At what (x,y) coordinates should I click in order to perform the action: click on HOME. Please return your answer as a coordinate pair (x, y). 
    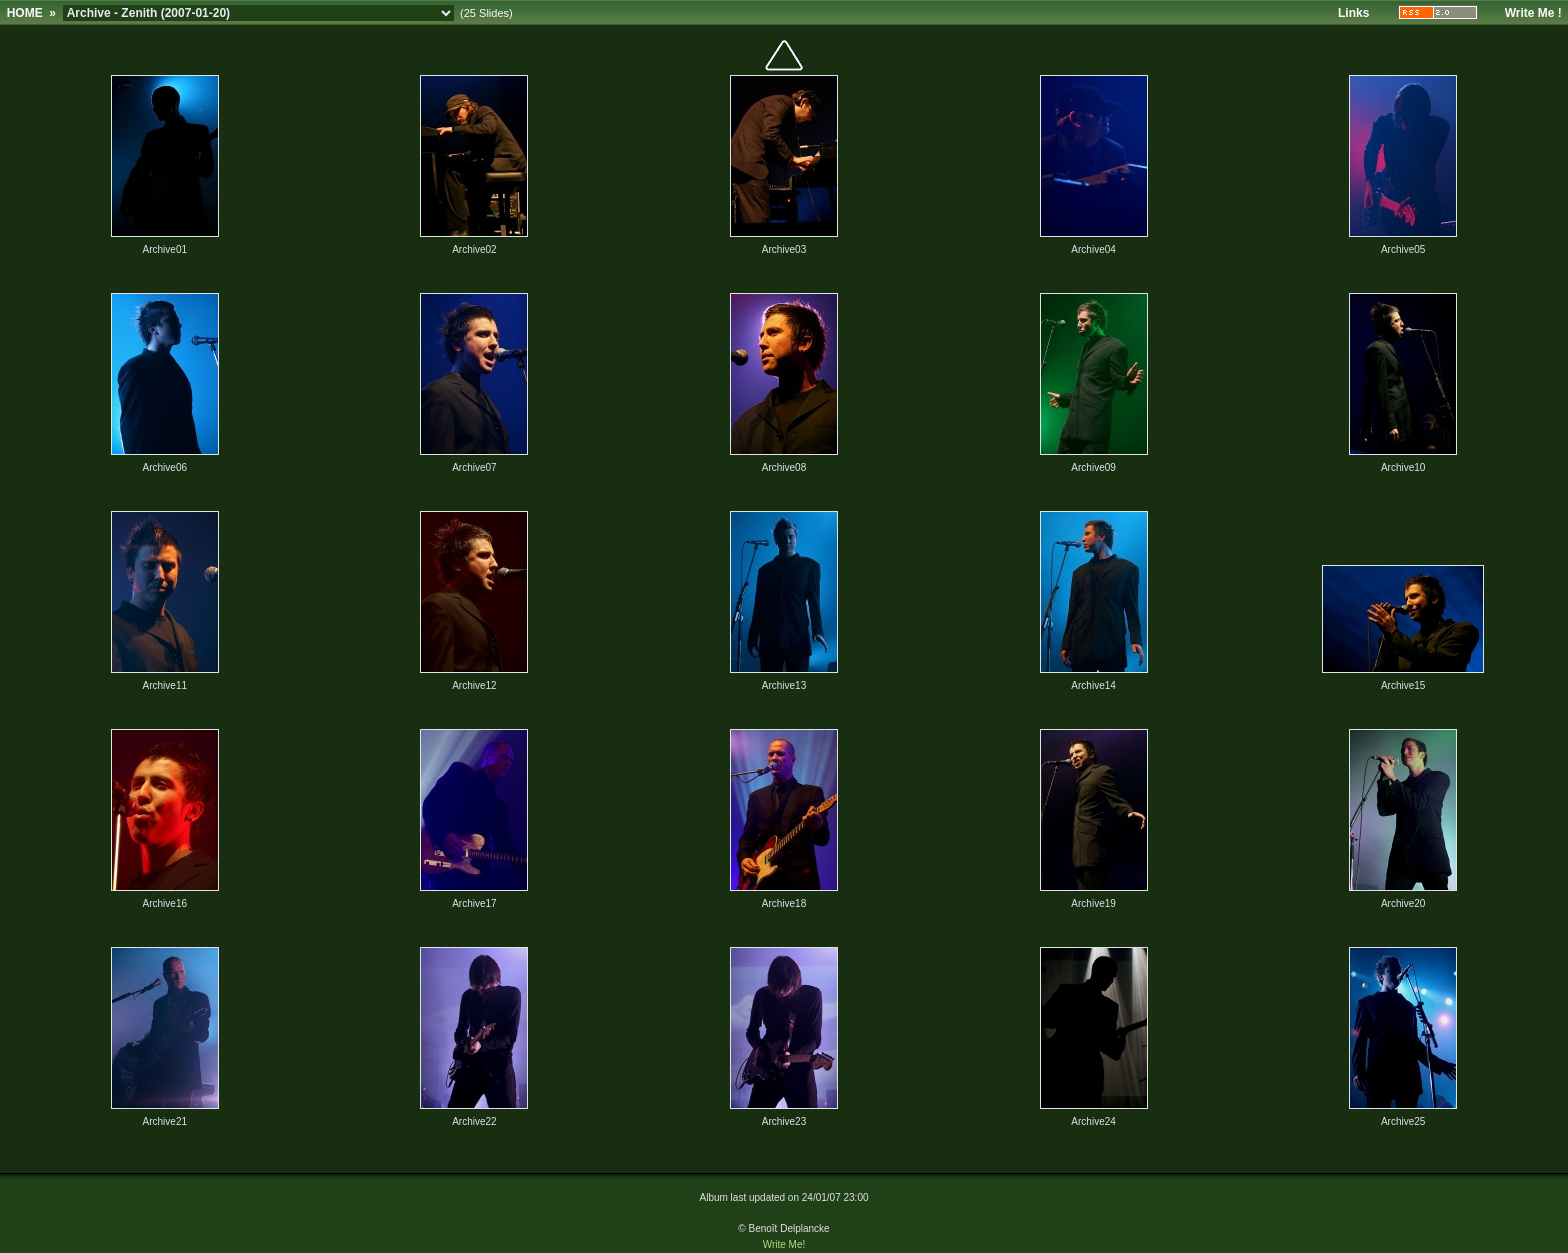
    Looking at the image, I should click on (25, 13).